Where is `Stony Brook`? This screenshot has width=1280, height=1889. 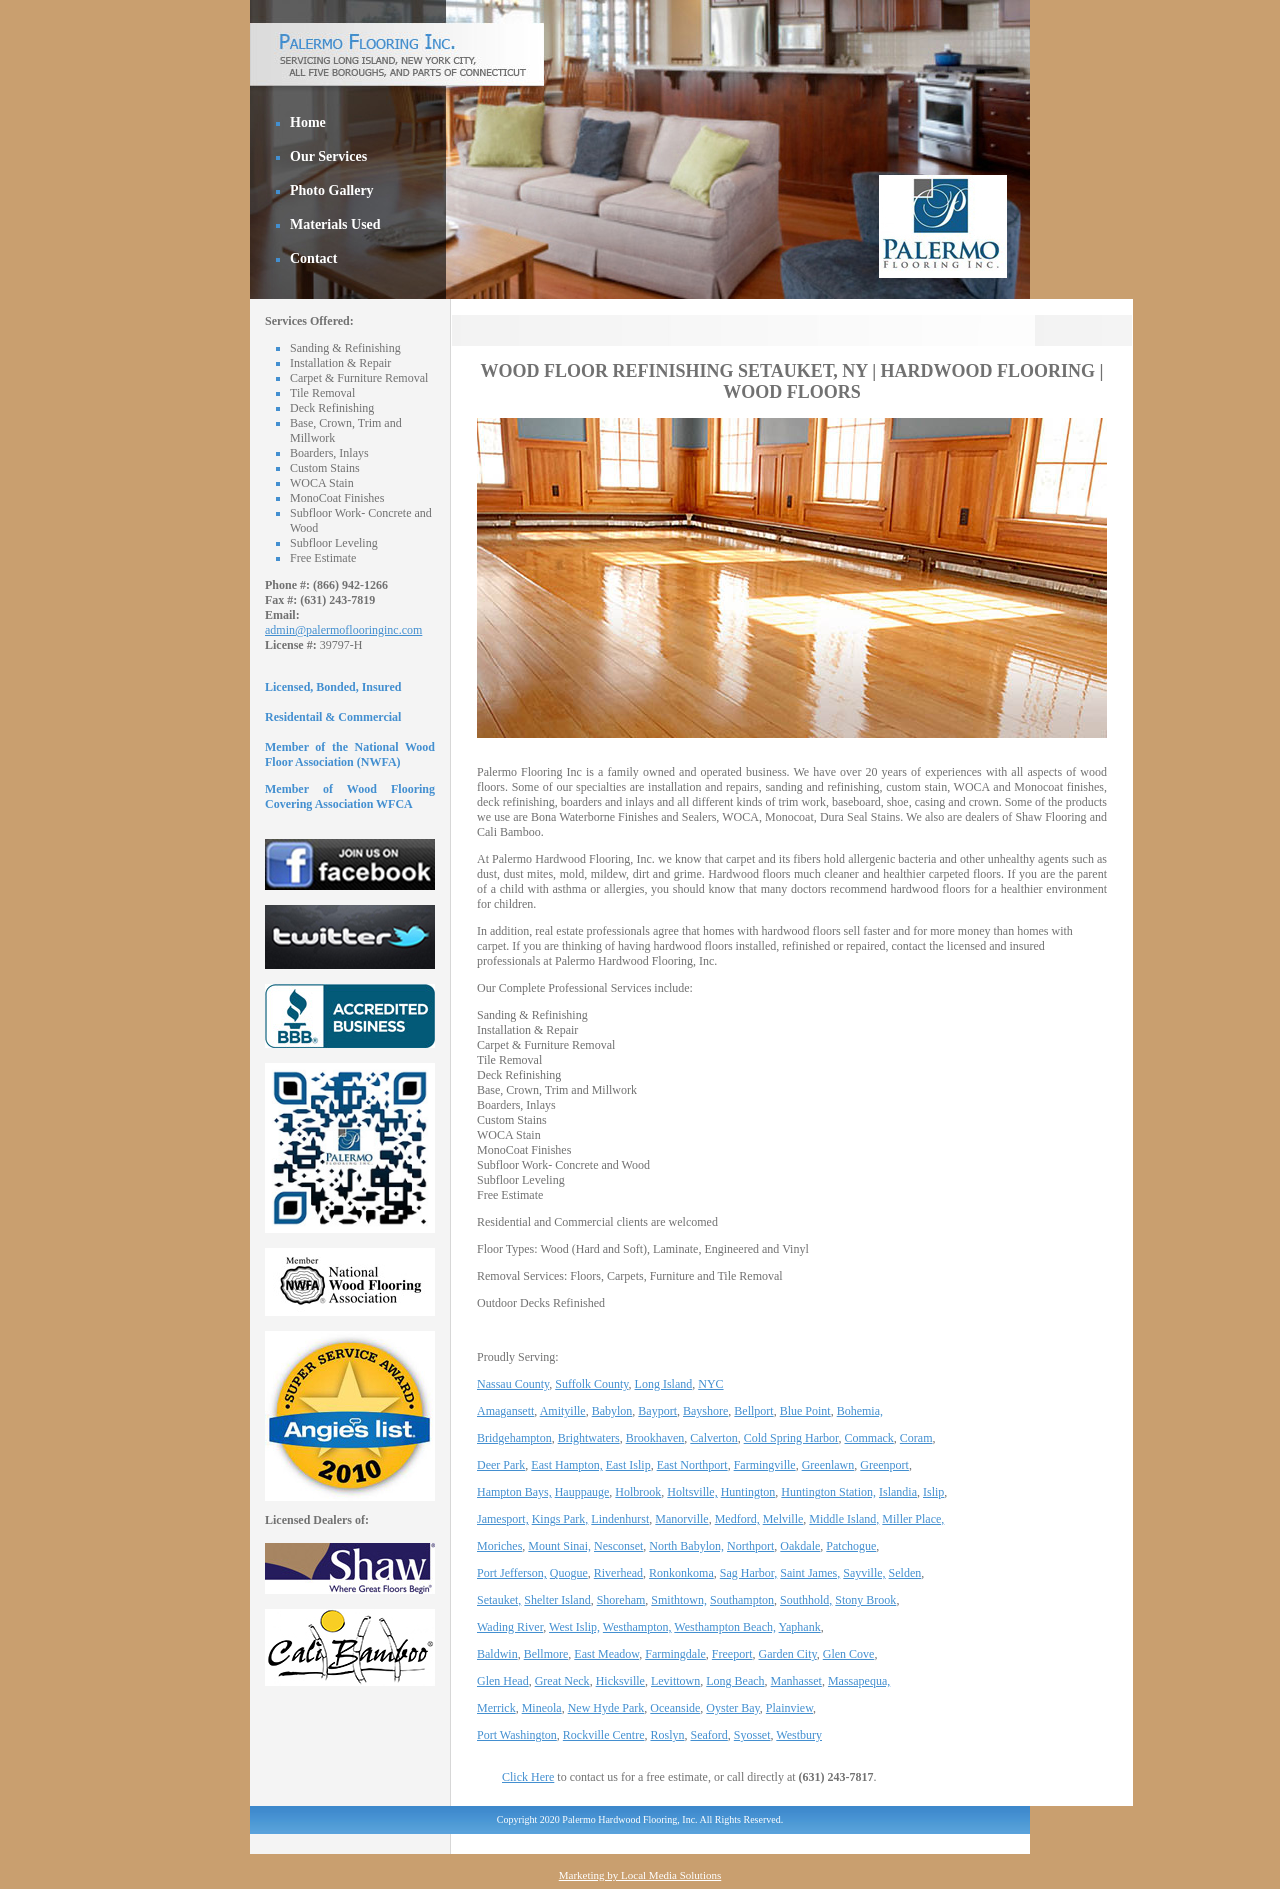 Stony Brook is located at coordinates (865, 1600).